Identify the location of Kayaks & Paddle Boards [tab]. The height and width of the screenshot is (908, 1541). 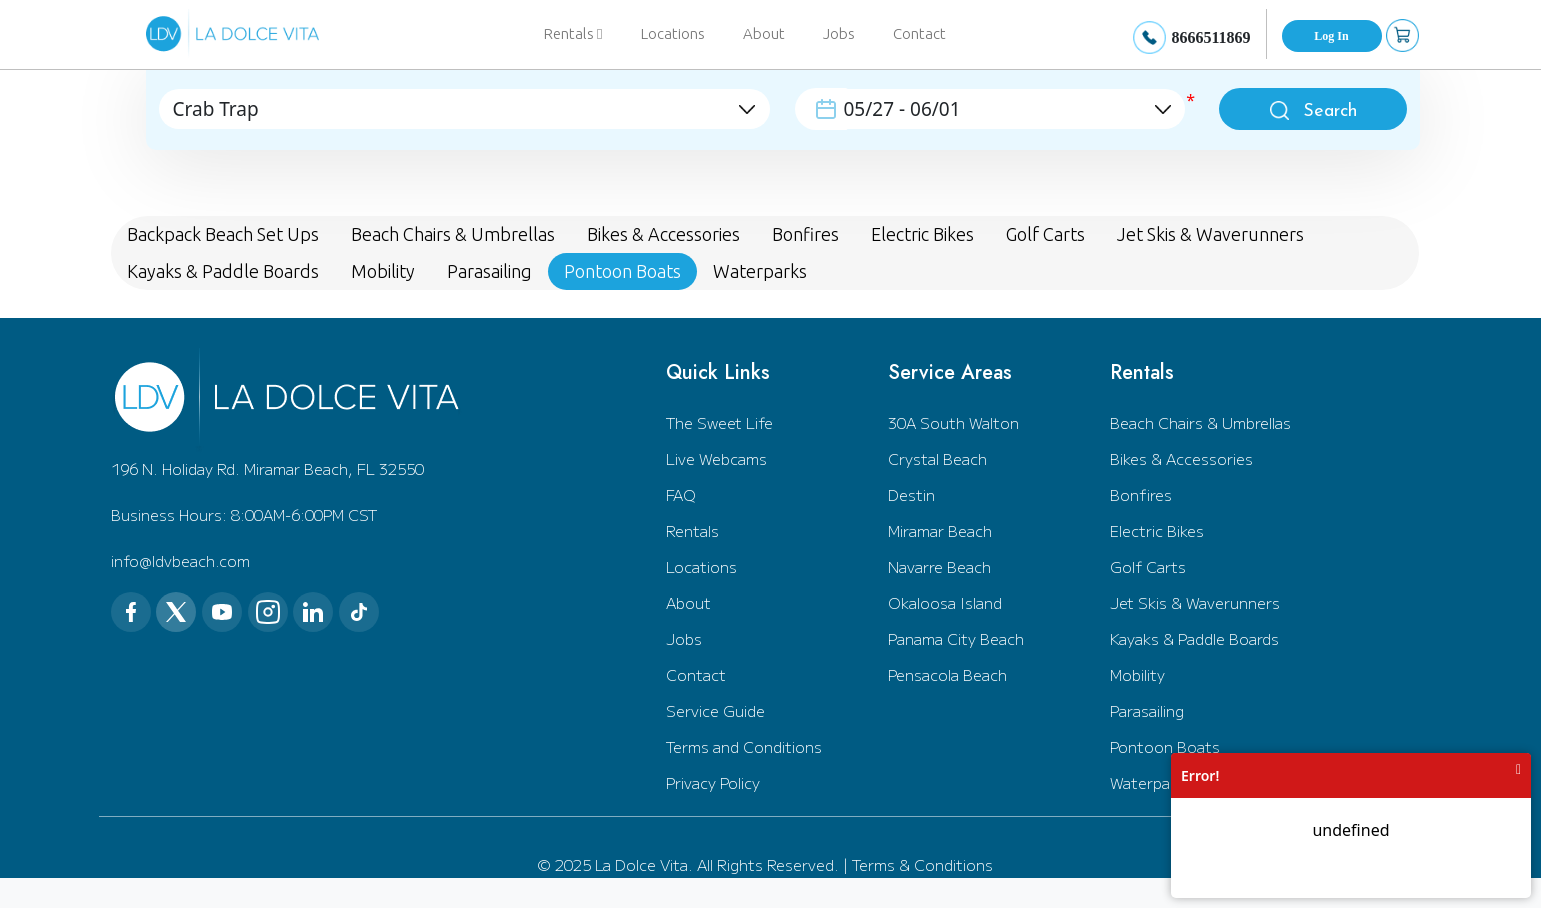
(223, 271).